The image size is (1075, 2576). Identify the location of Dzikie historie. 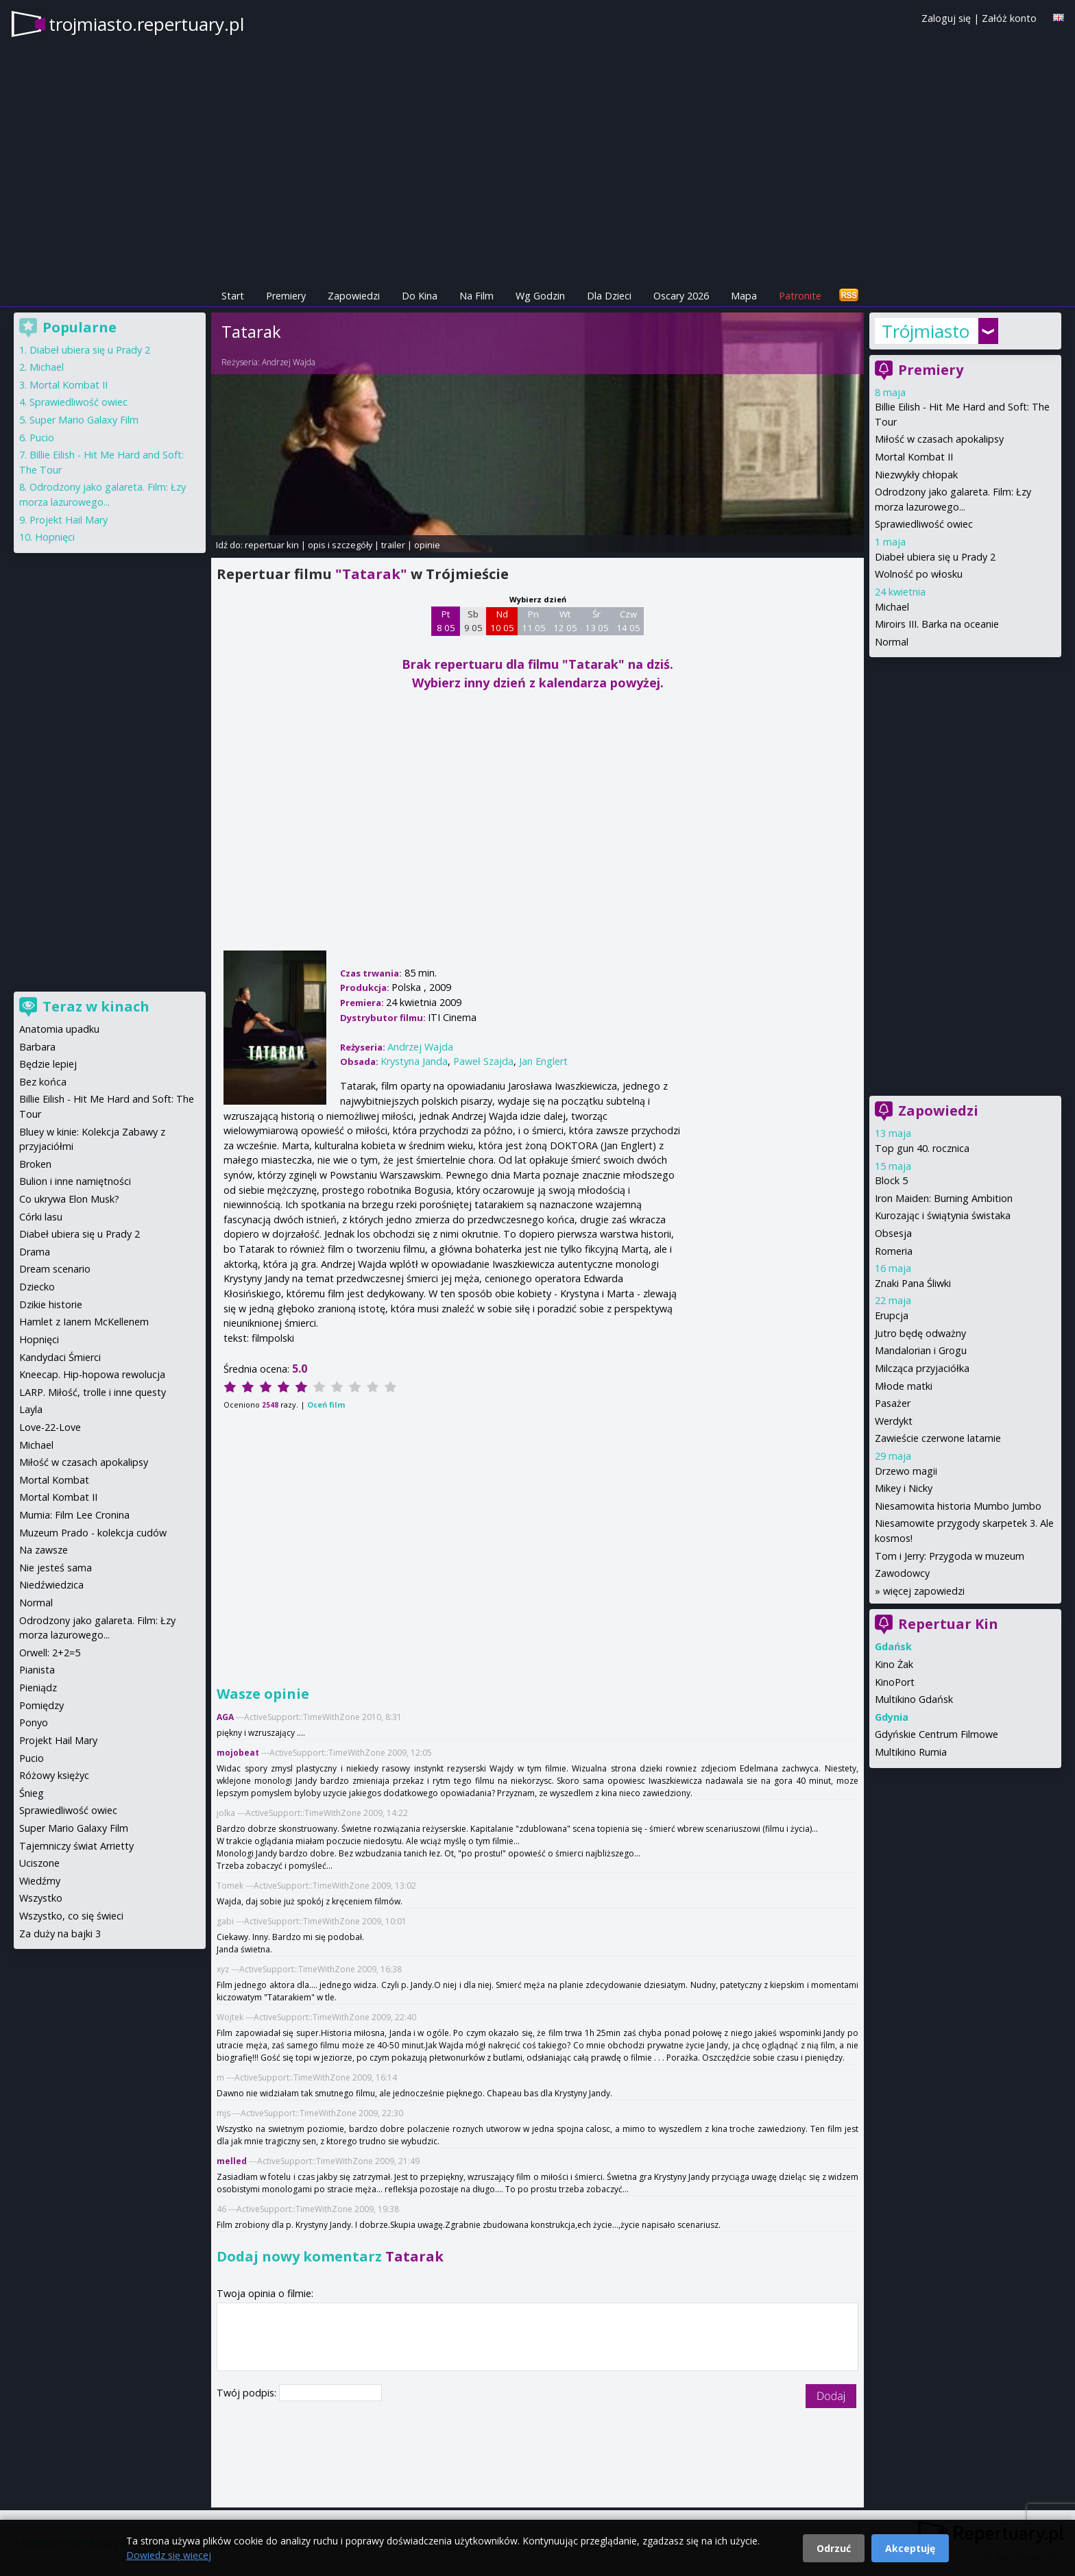
(50, 1304).